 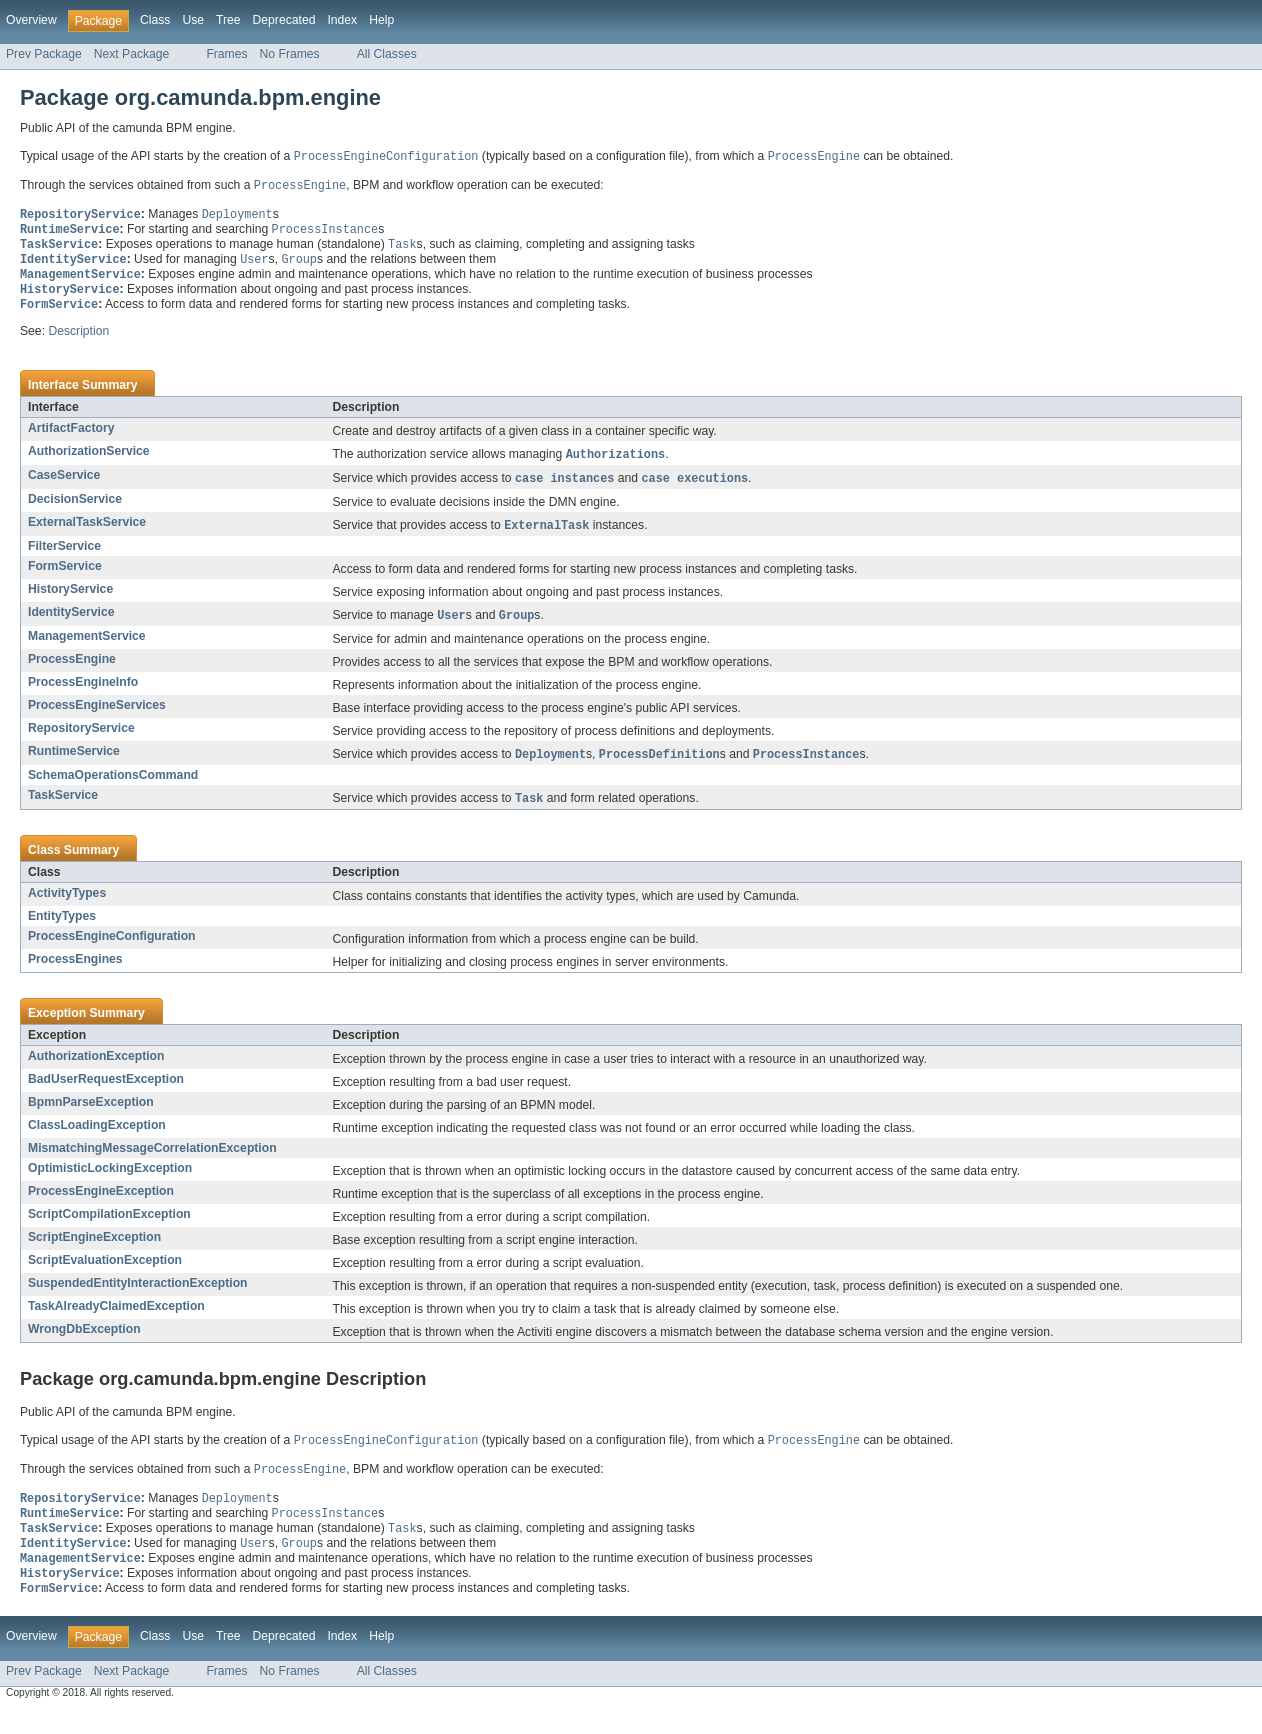 I want to click on Tree, so click(x=228, y=20).